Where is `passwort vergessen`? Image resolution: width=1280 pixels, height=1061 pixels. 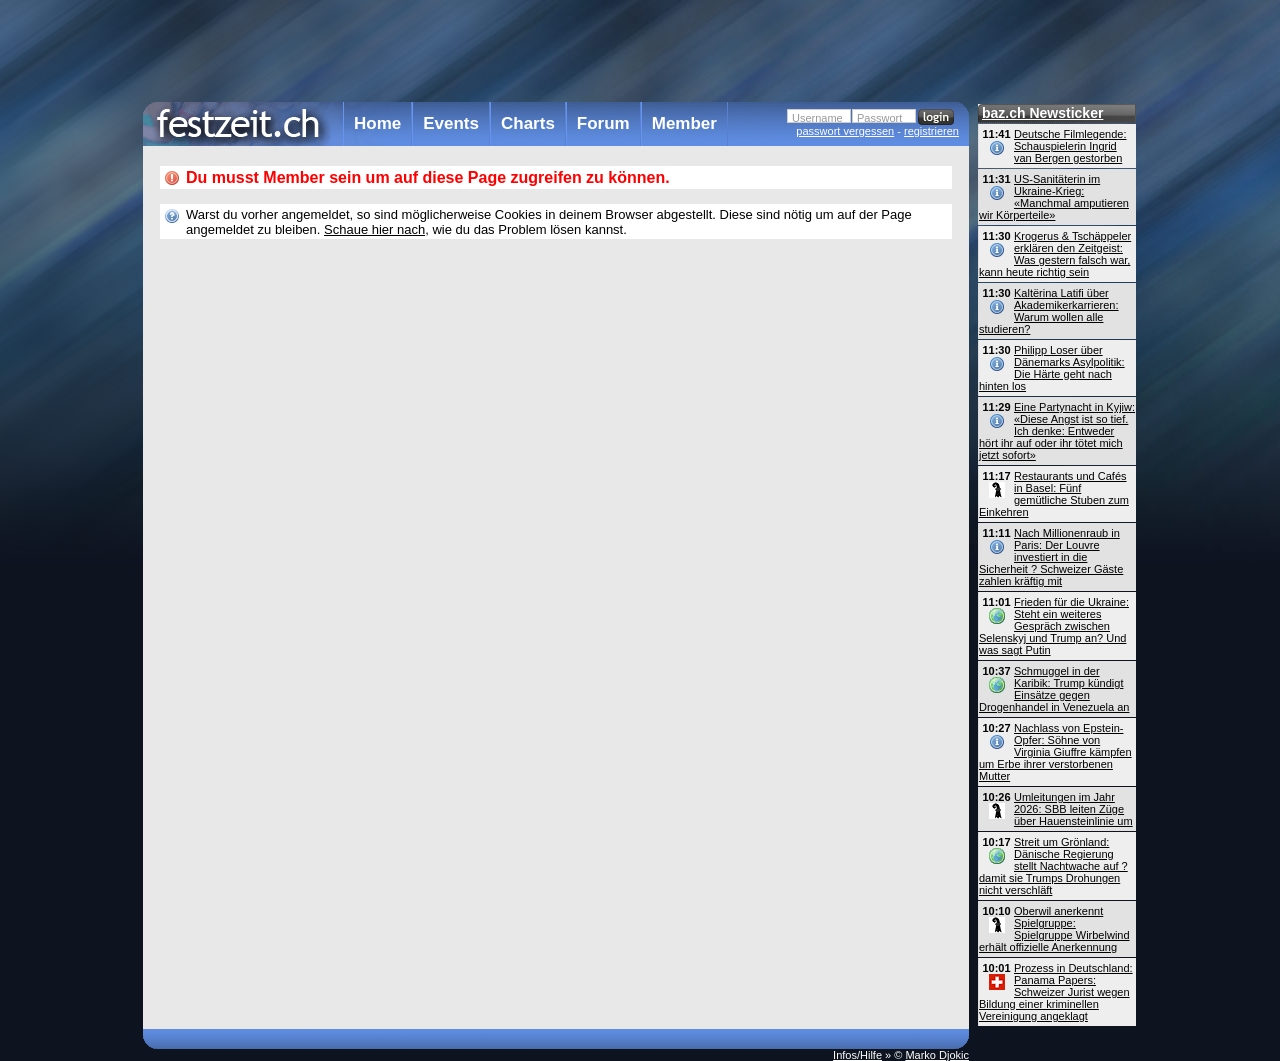
passwort vergessen is located at coordinates (845, 131).